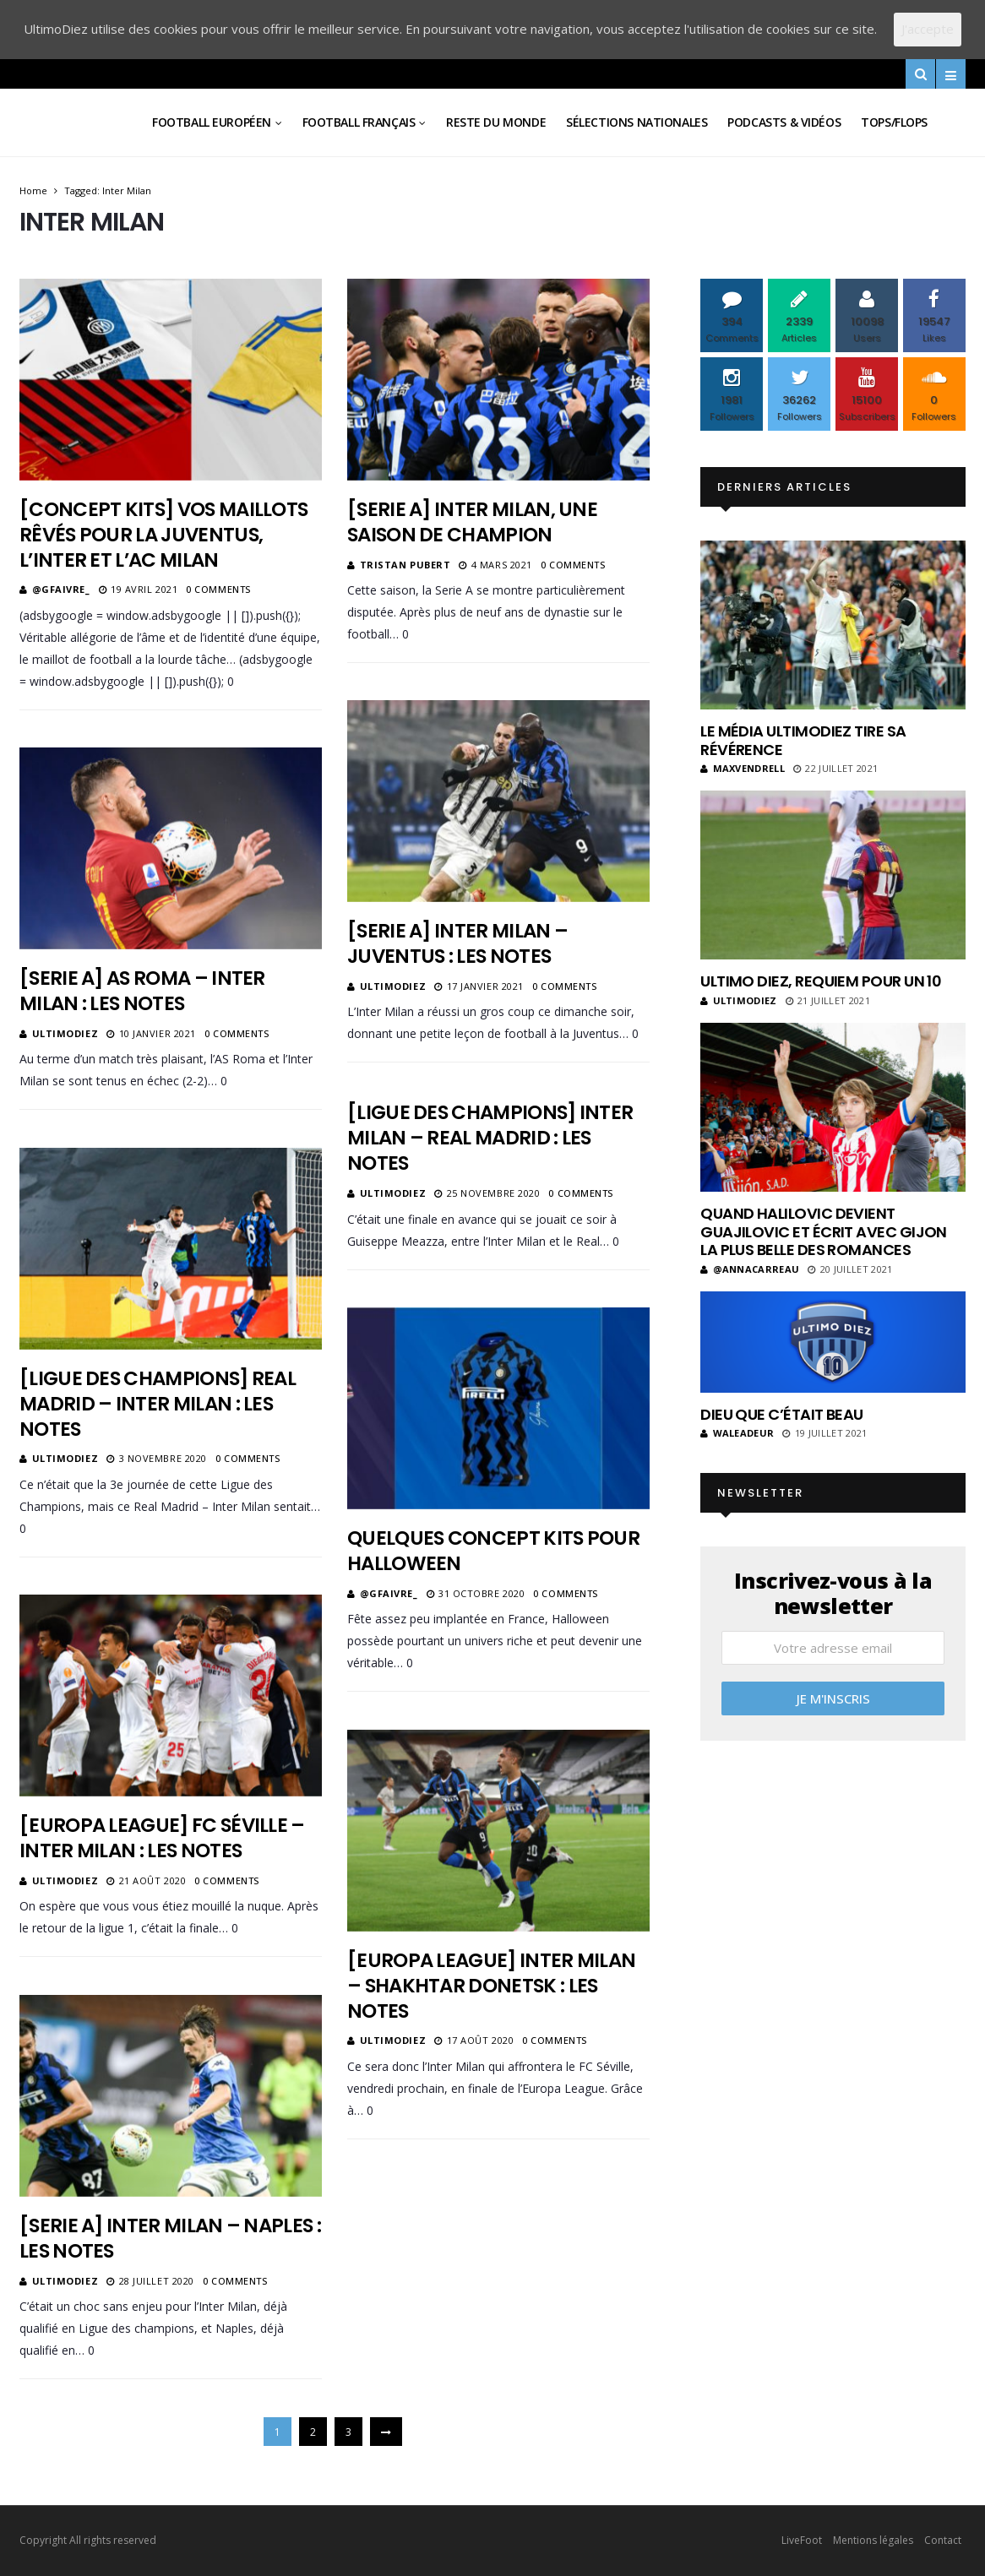 This screenshot has width=985, height=2576. I want to click on Waleadeur, so click(737, 1433).